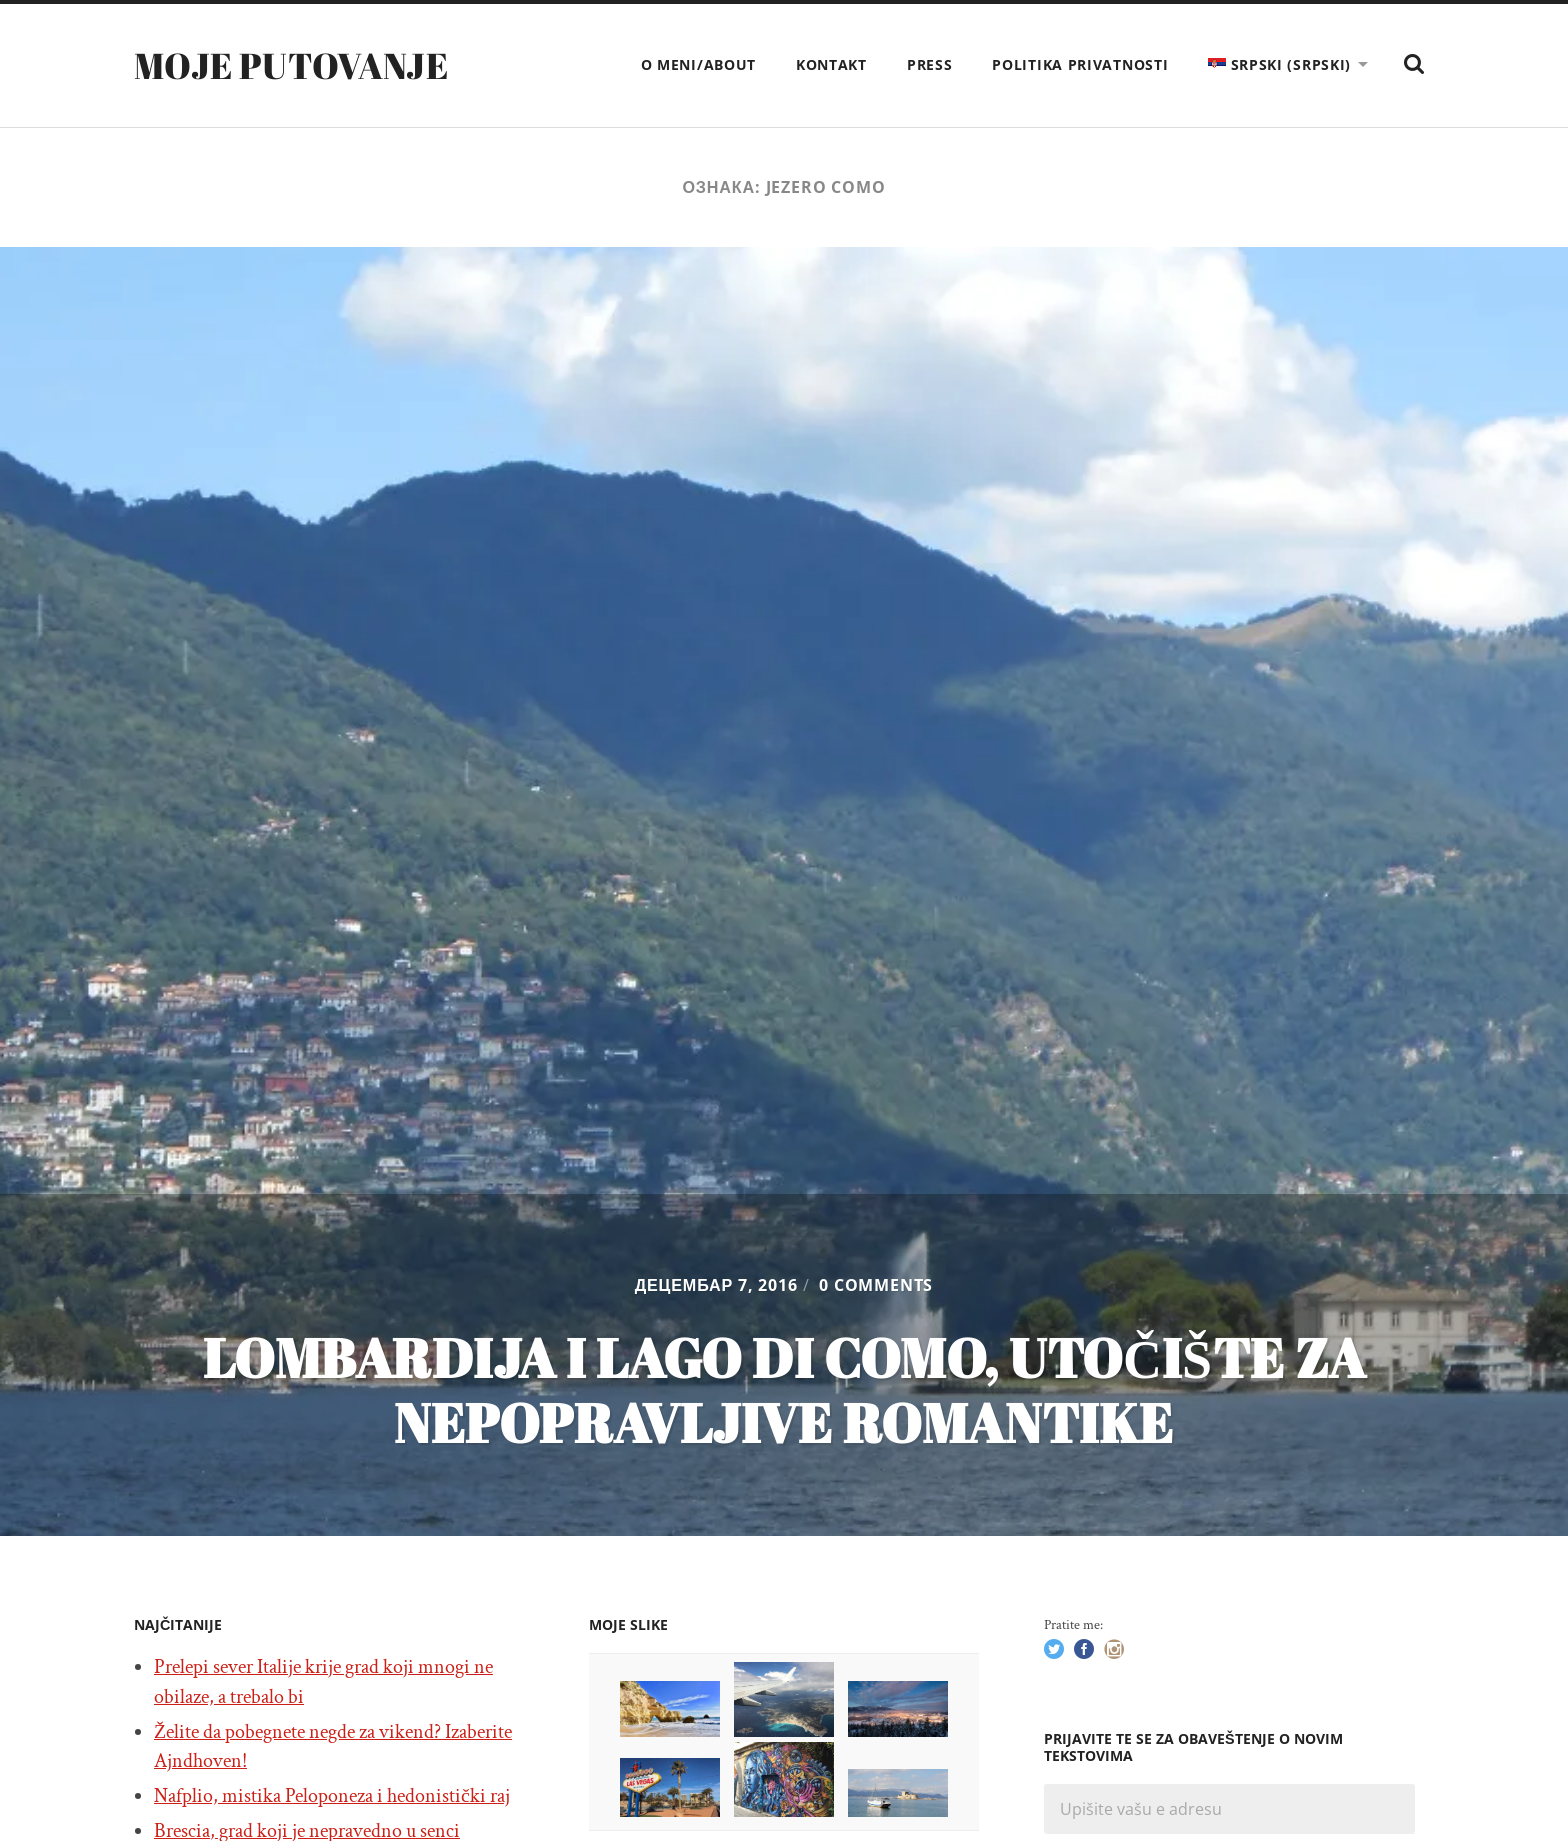 Image resolution: width=1568 pixels, height=1841 pixels. Describe the element at coordinates (291, 65) in the screenshot. I see `Moje putovanje` at that location.